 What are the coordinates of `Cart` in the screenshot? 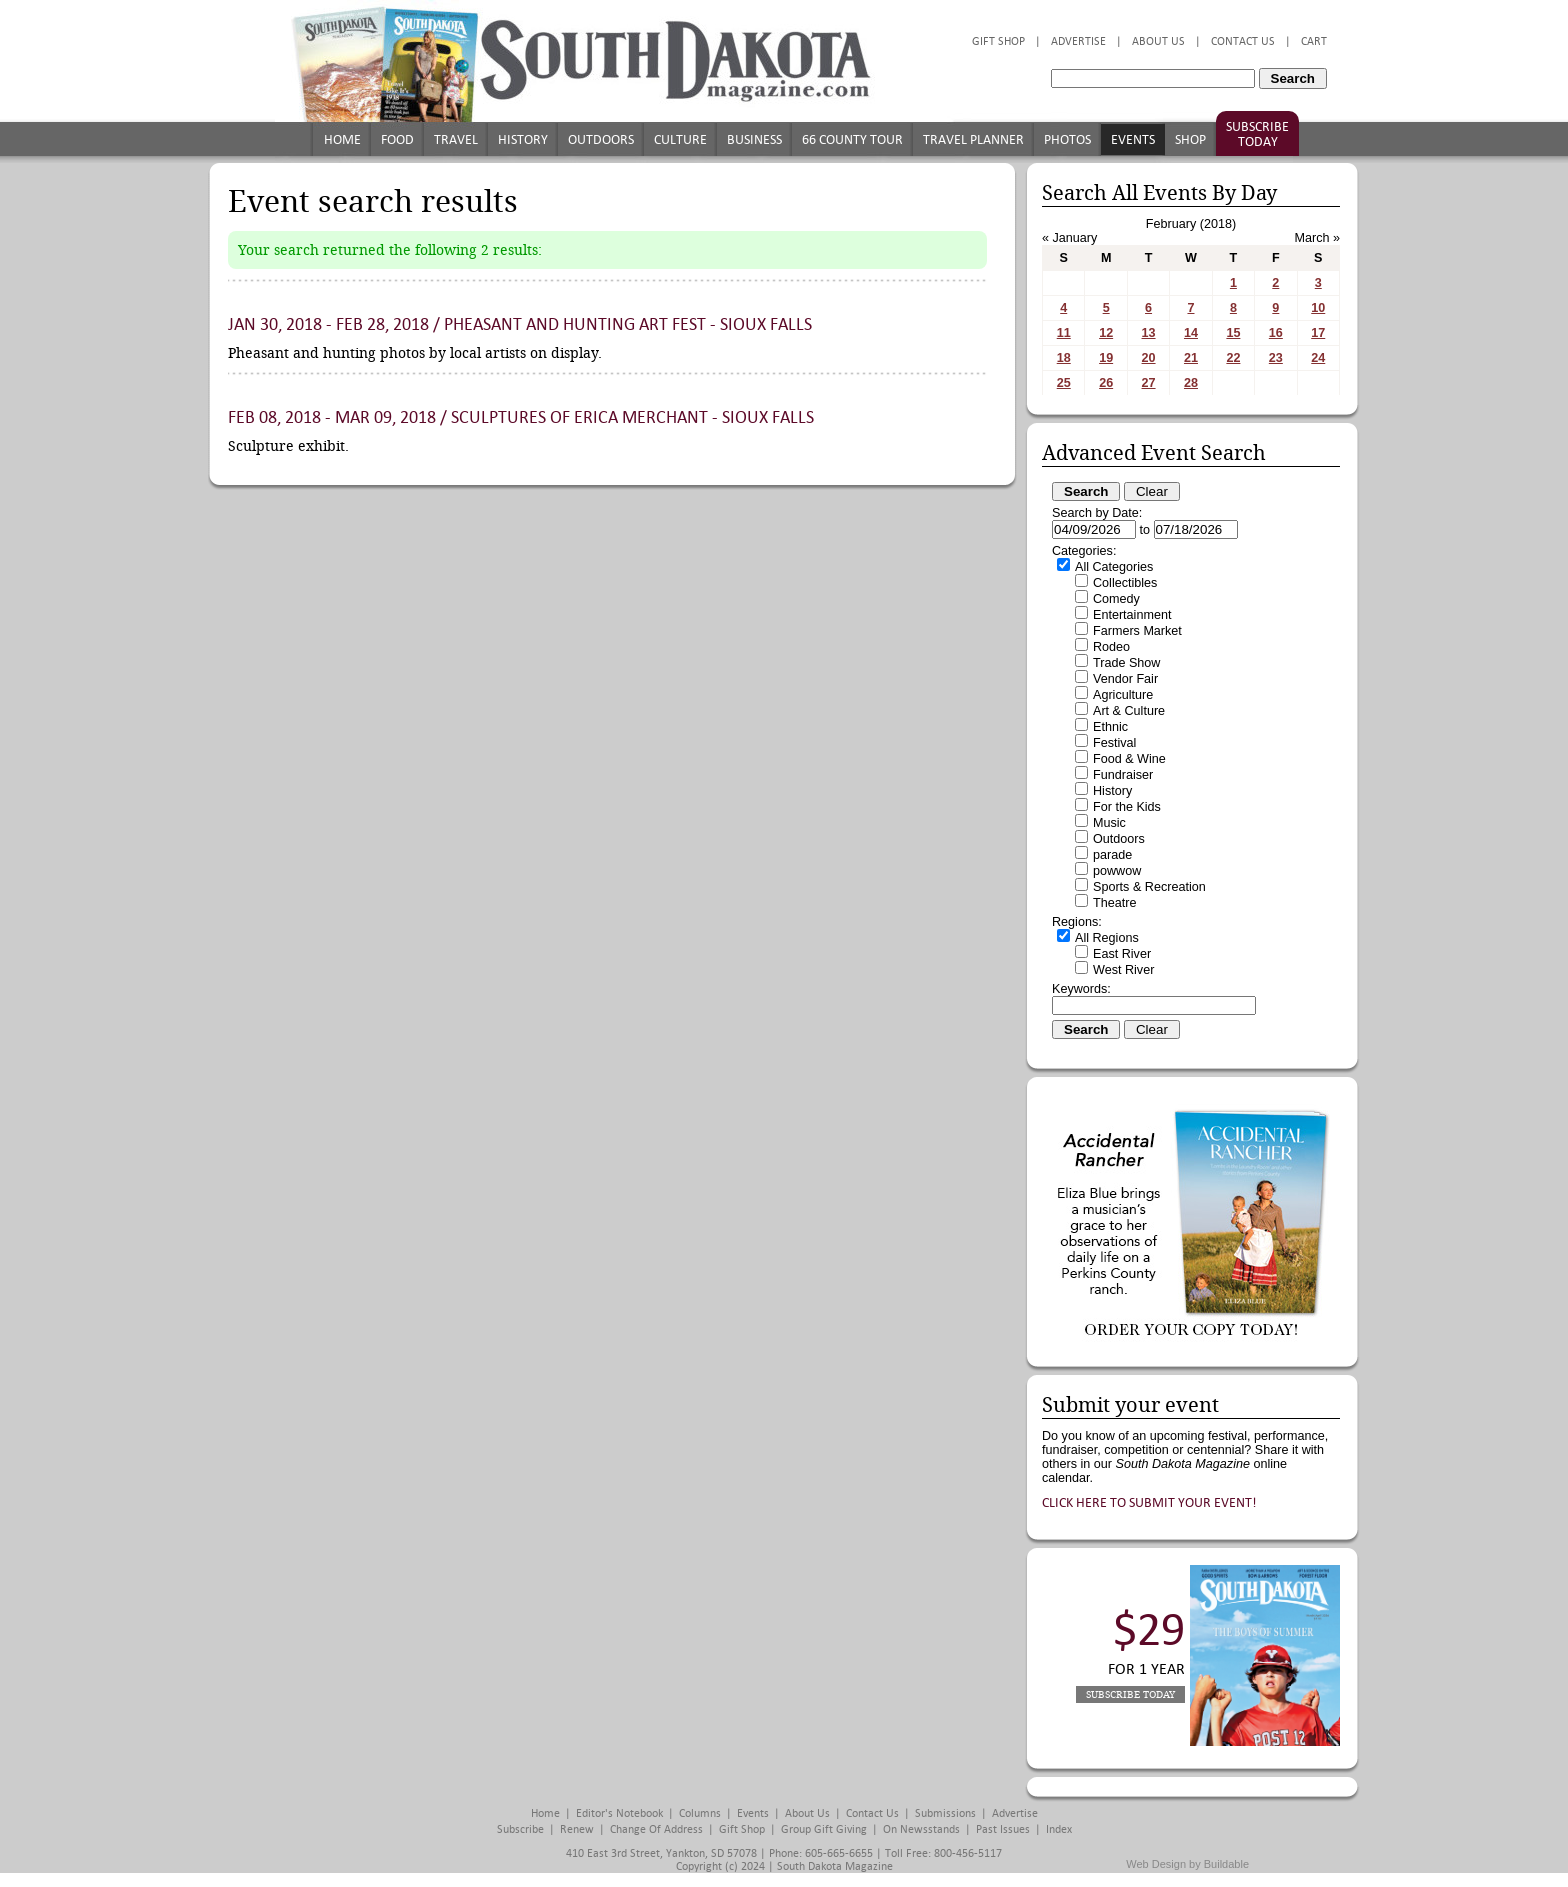 It's located at (1314, 41).